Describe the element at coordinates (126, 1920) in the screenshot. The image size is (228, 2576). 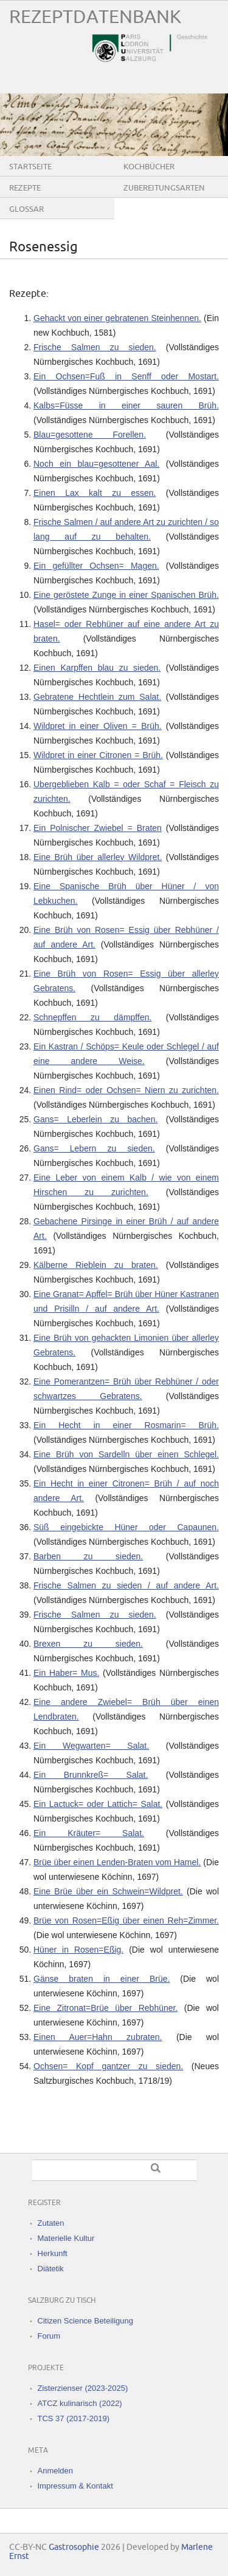
I see `Brüe von Rosen=Eßig über einen Reh=Zimmer.` at that location.